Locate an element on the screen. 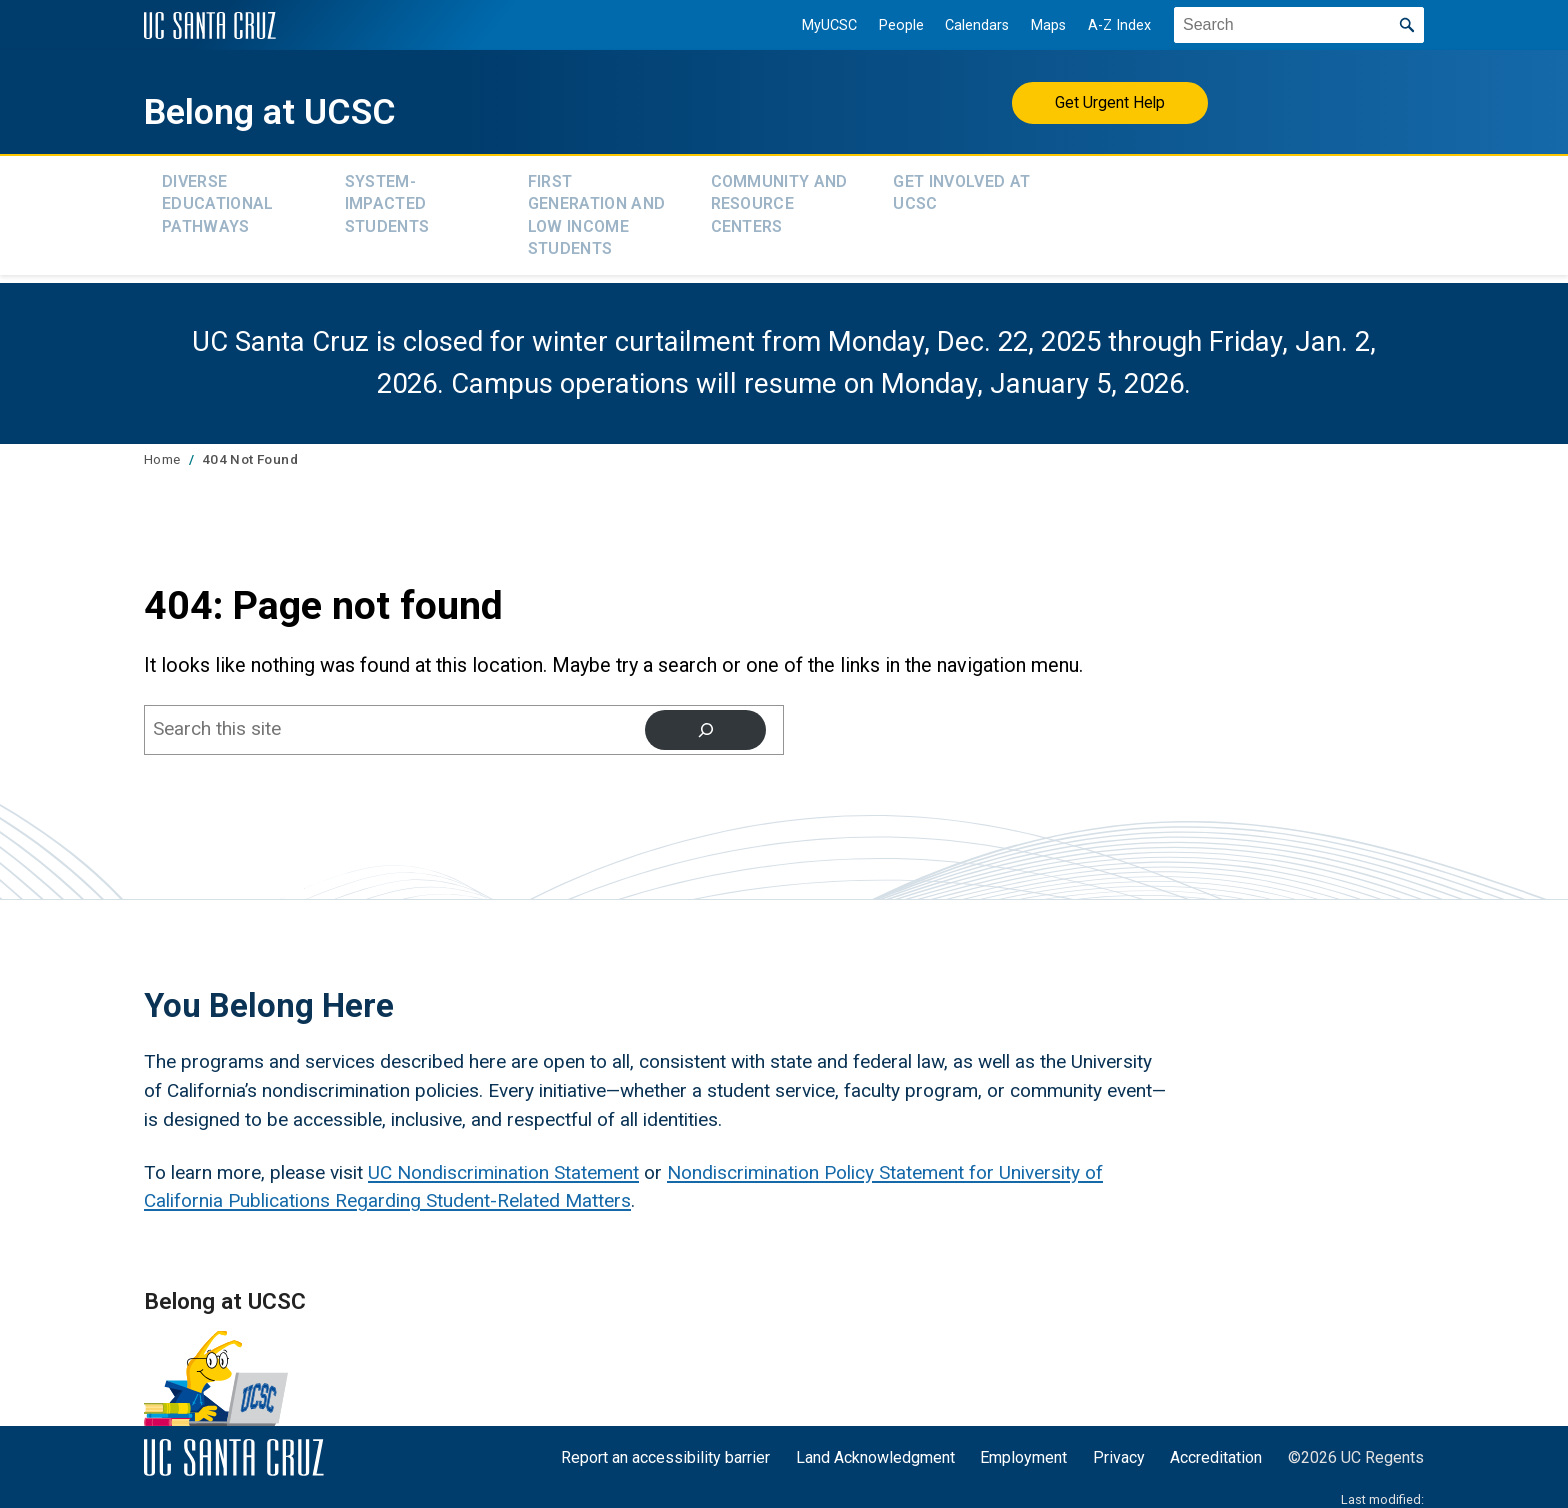 Image resolution: width=1568 pixels, height=1508 pixels. UC Nondiscrimination Statement is located at coordinates (503, 1158).